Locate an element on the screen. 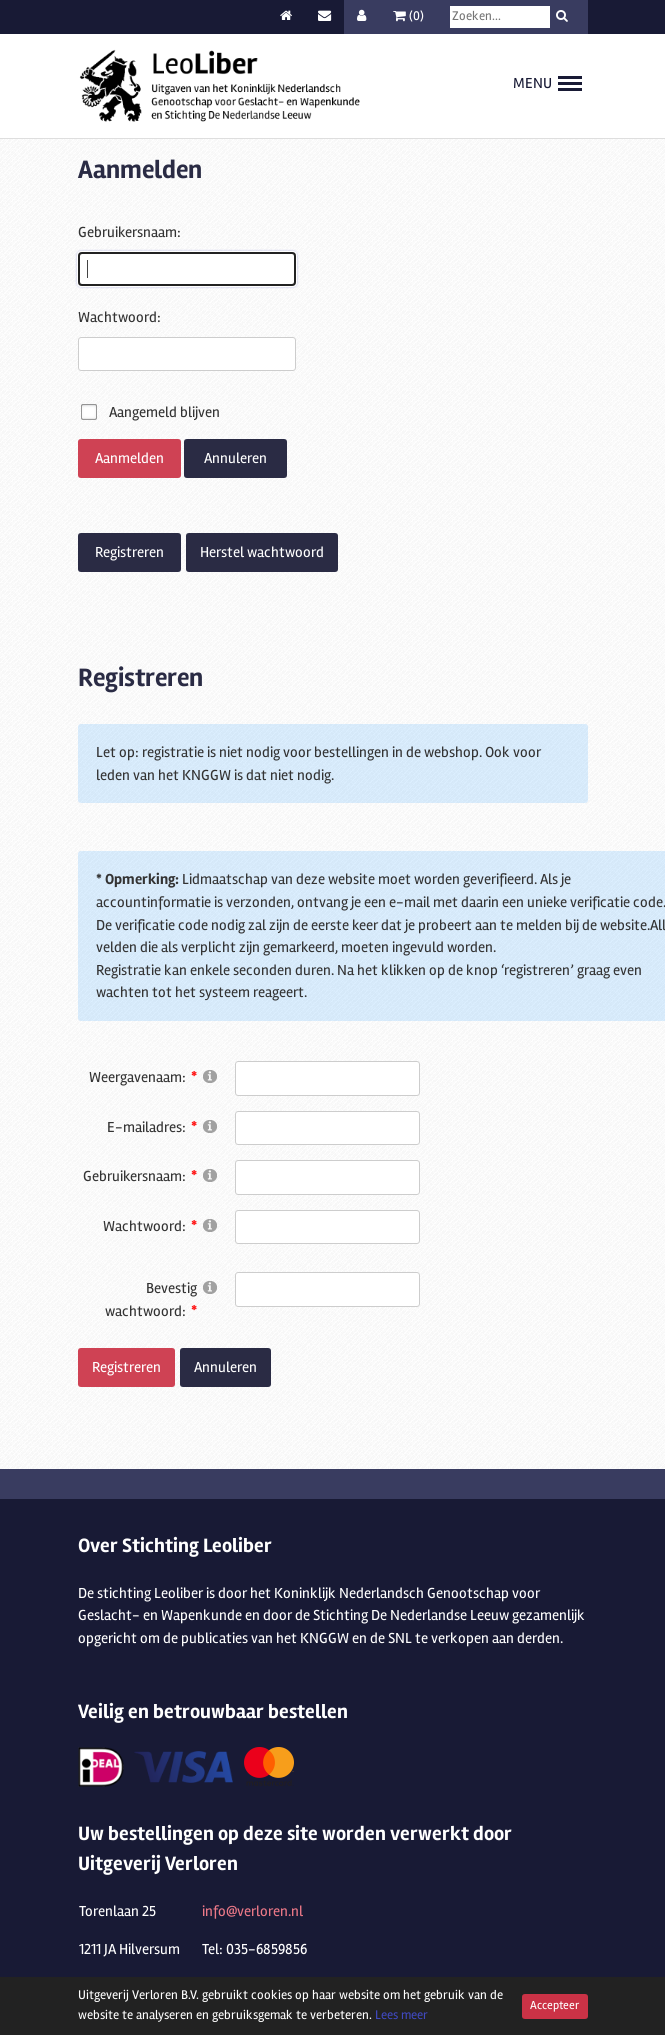  Aanmelden is located at coordinates (129, 458).